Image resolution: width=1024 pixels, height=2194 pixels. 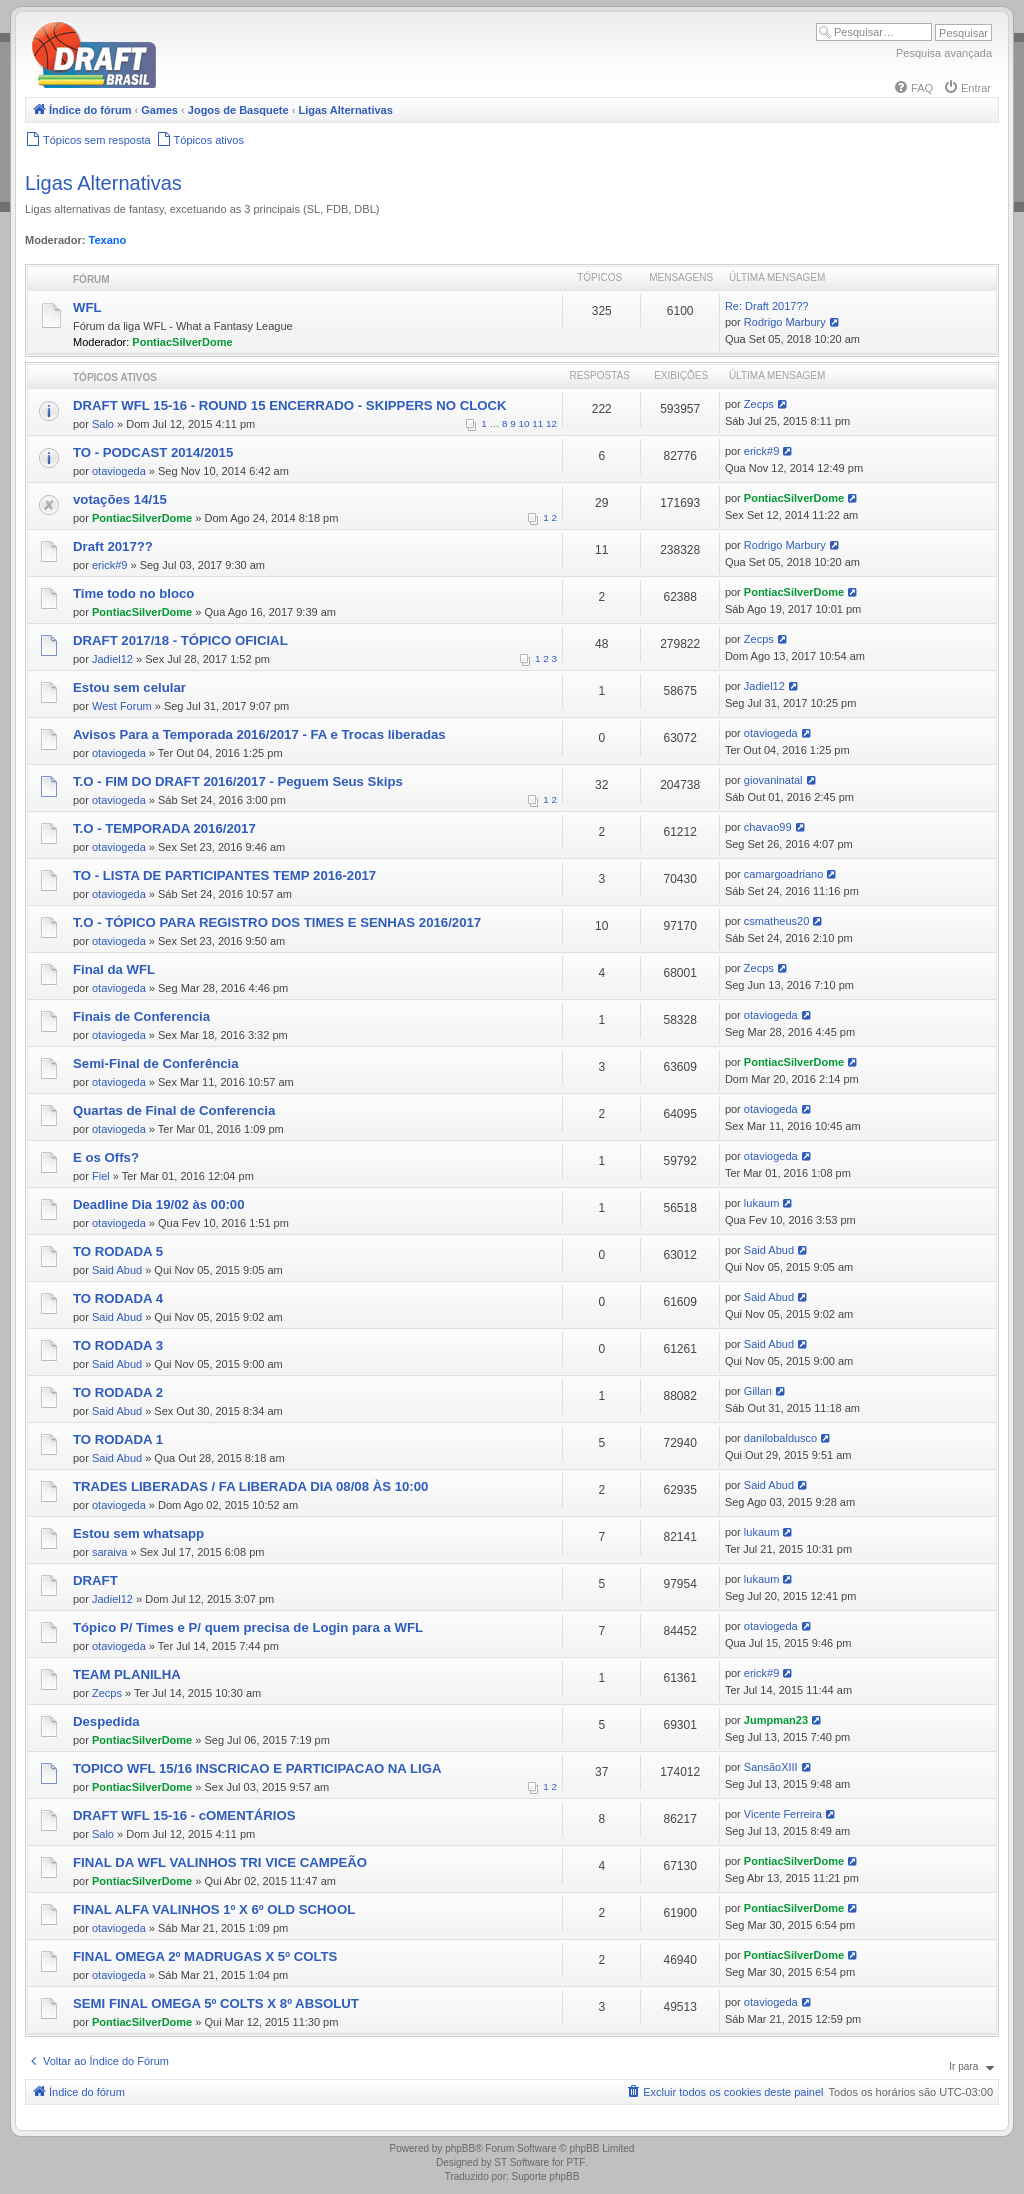 What do you see at coordinates (785, 322) in the screenshot?
I see `Rodrigo Marbury` at bounding box center [785, 322].